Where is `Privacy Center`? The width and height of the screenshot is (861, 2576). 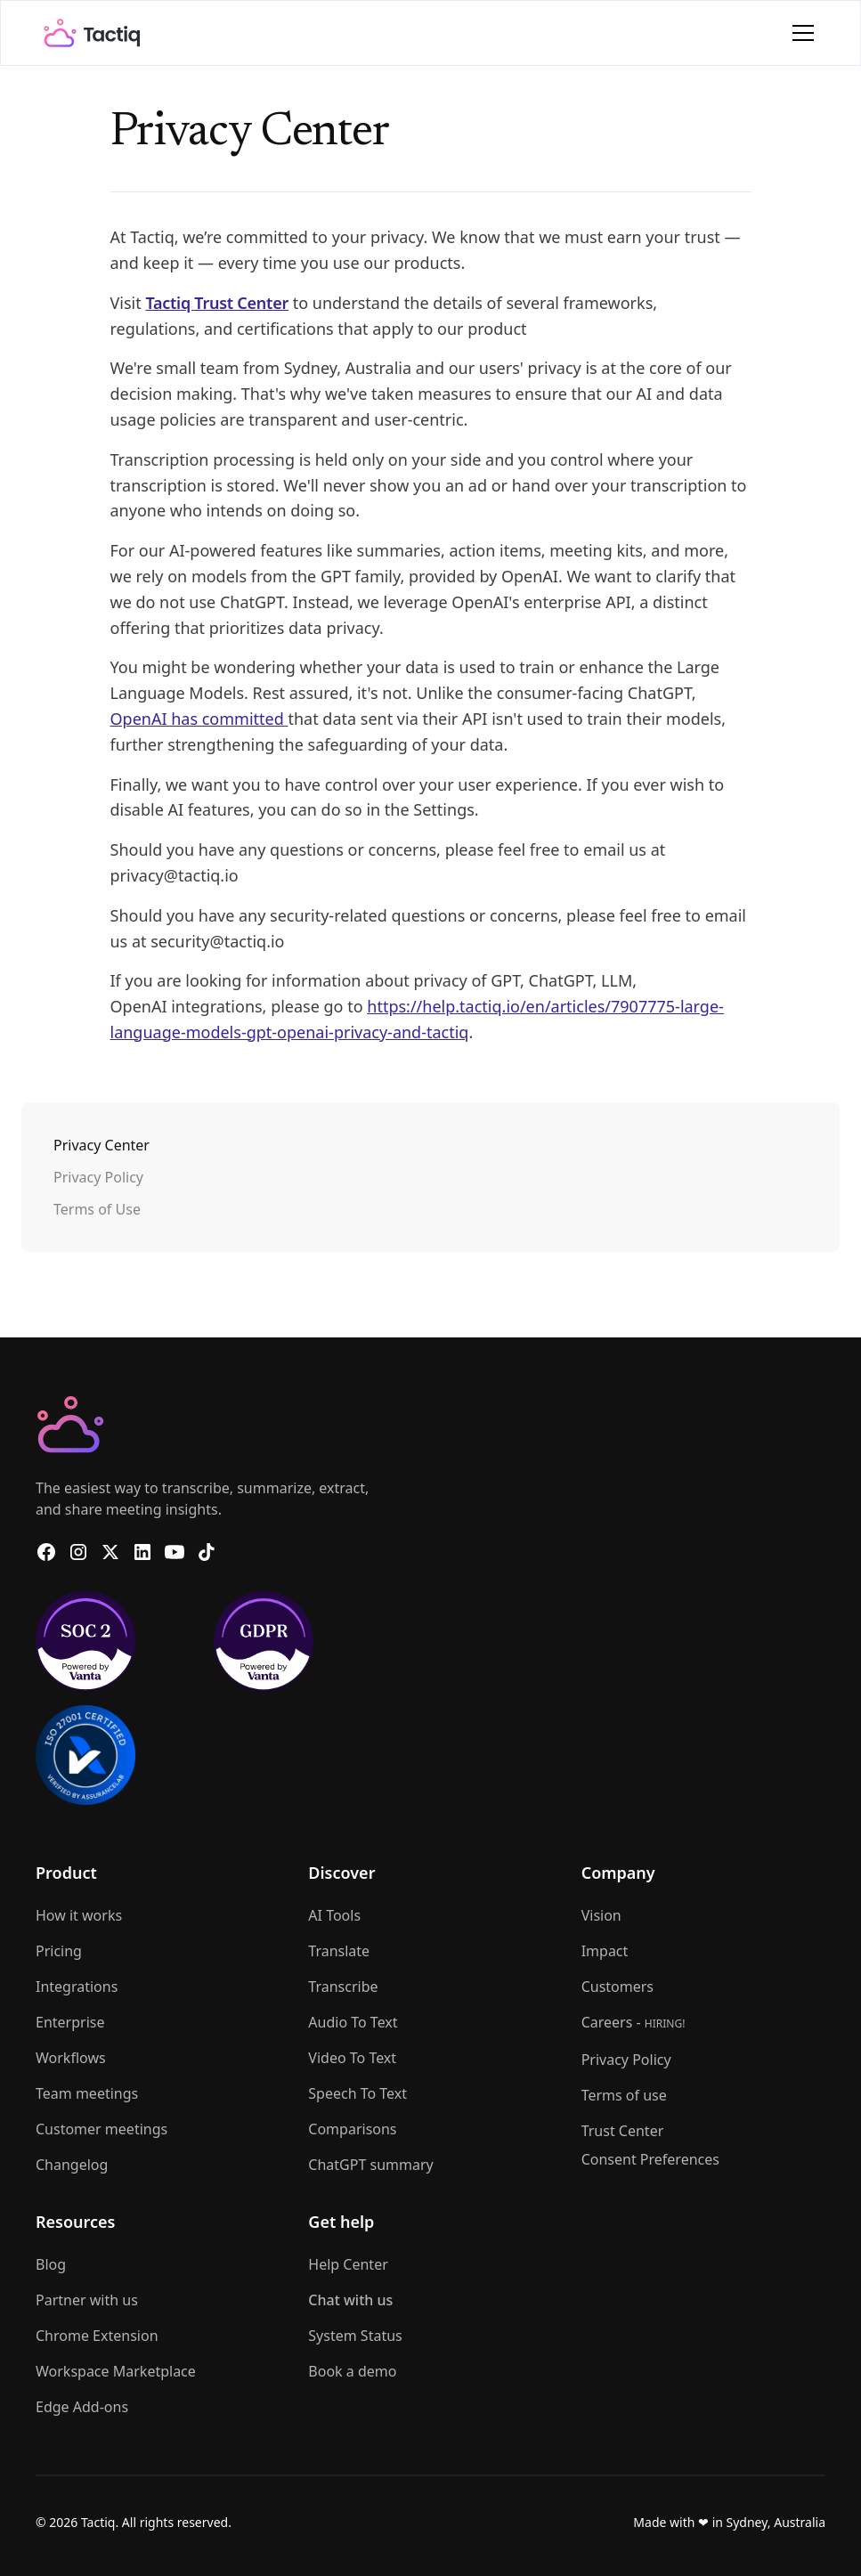 Privacy Center is located at coordinates (101, 1145).